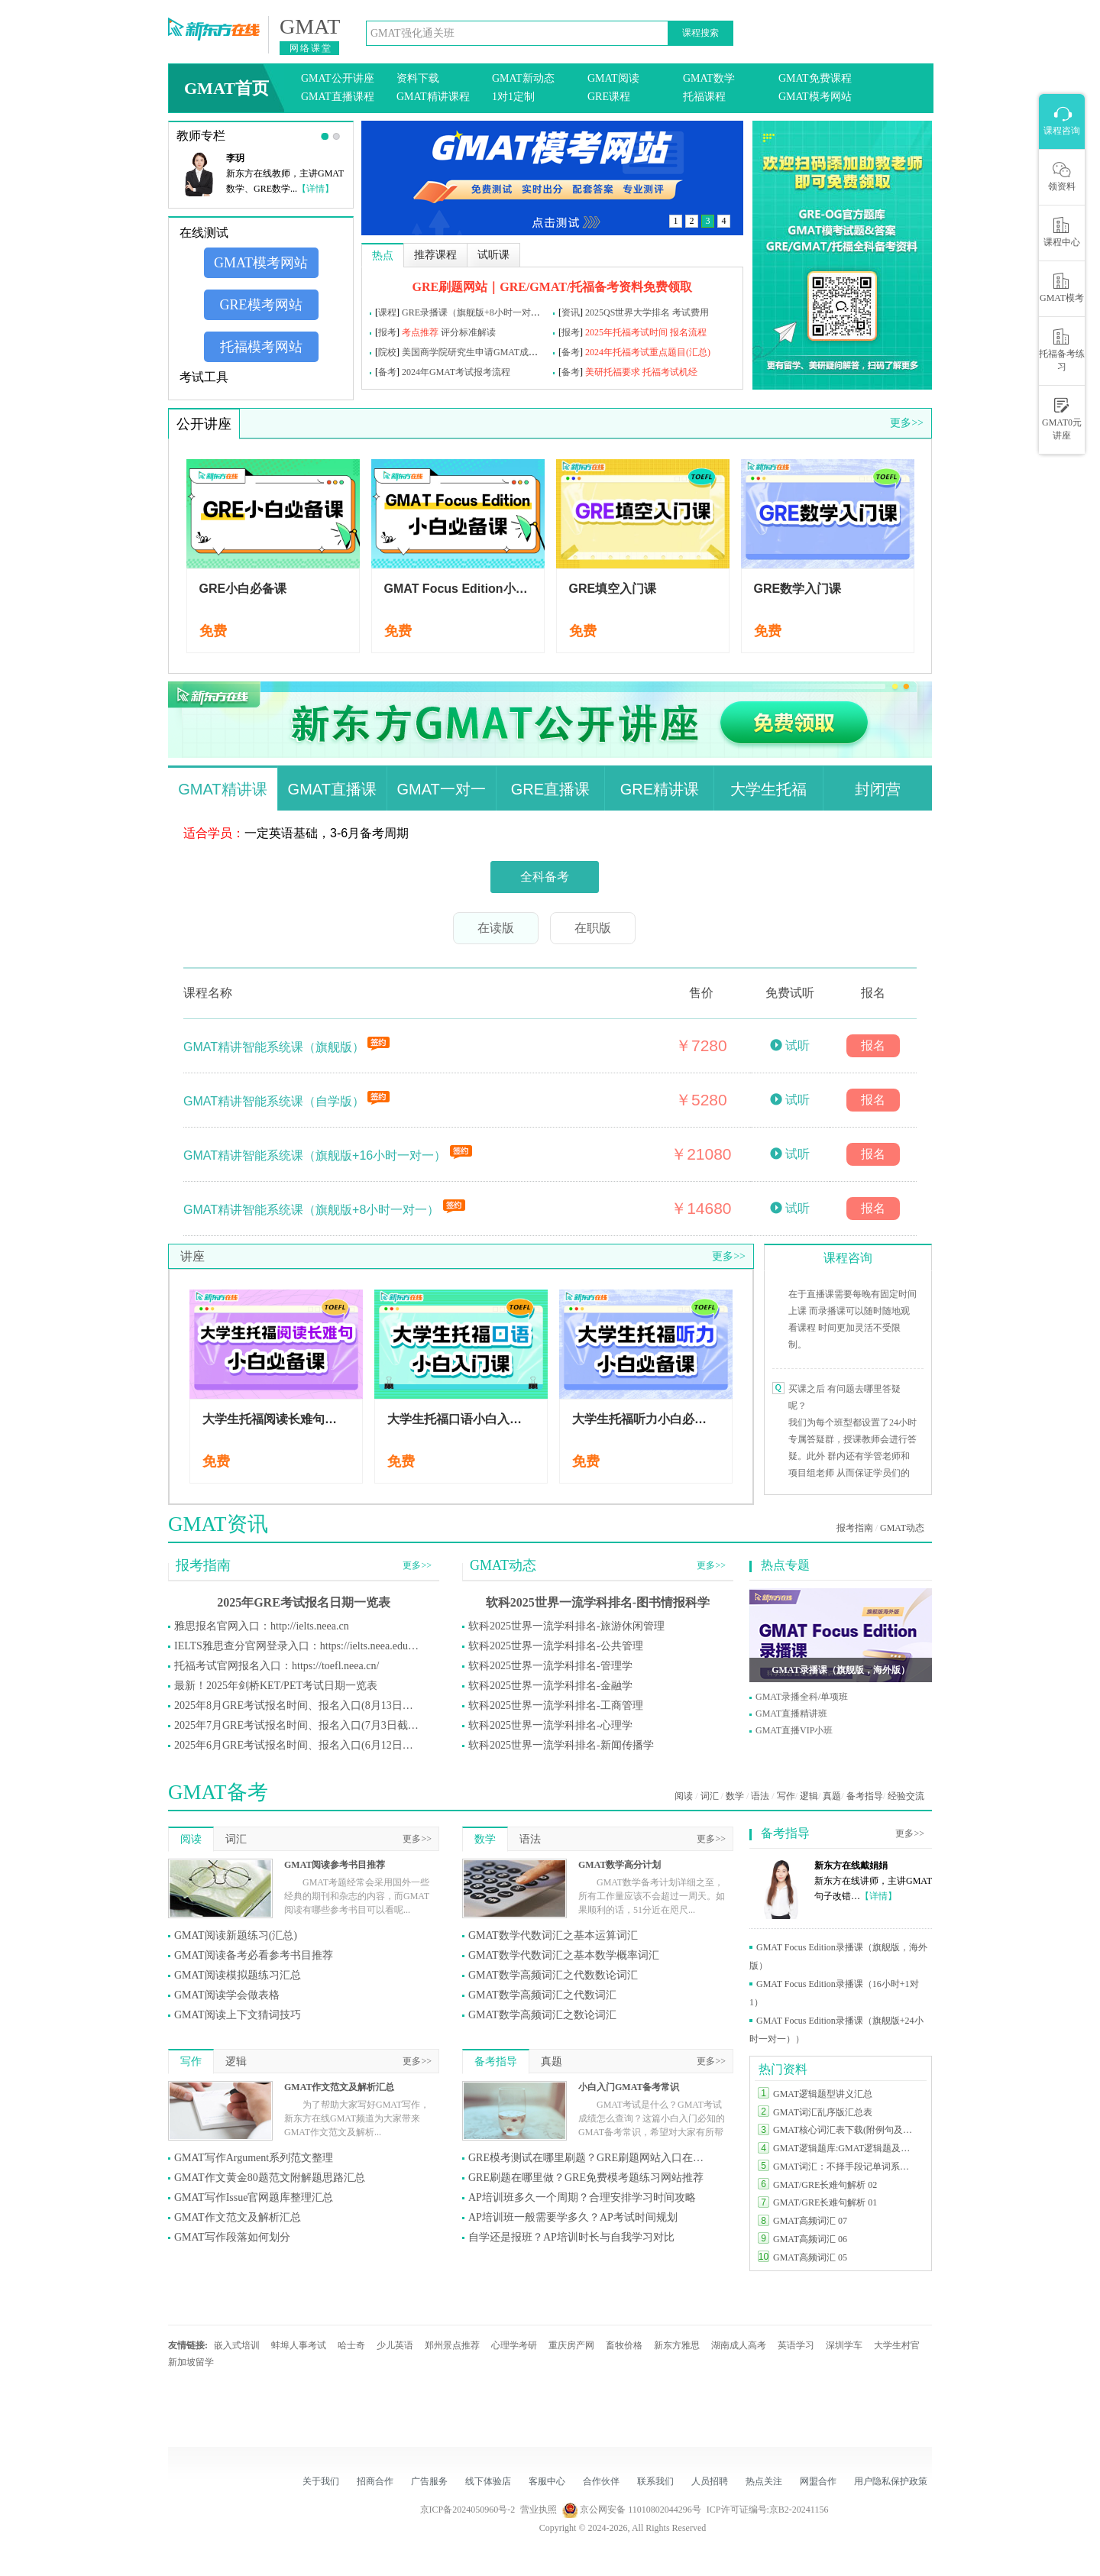  What do you see at coordinates (475, 312) in the screenshot?
I see `GRE录播课（旗舰版+8小时一对一）` at bounding box center [475, 312].